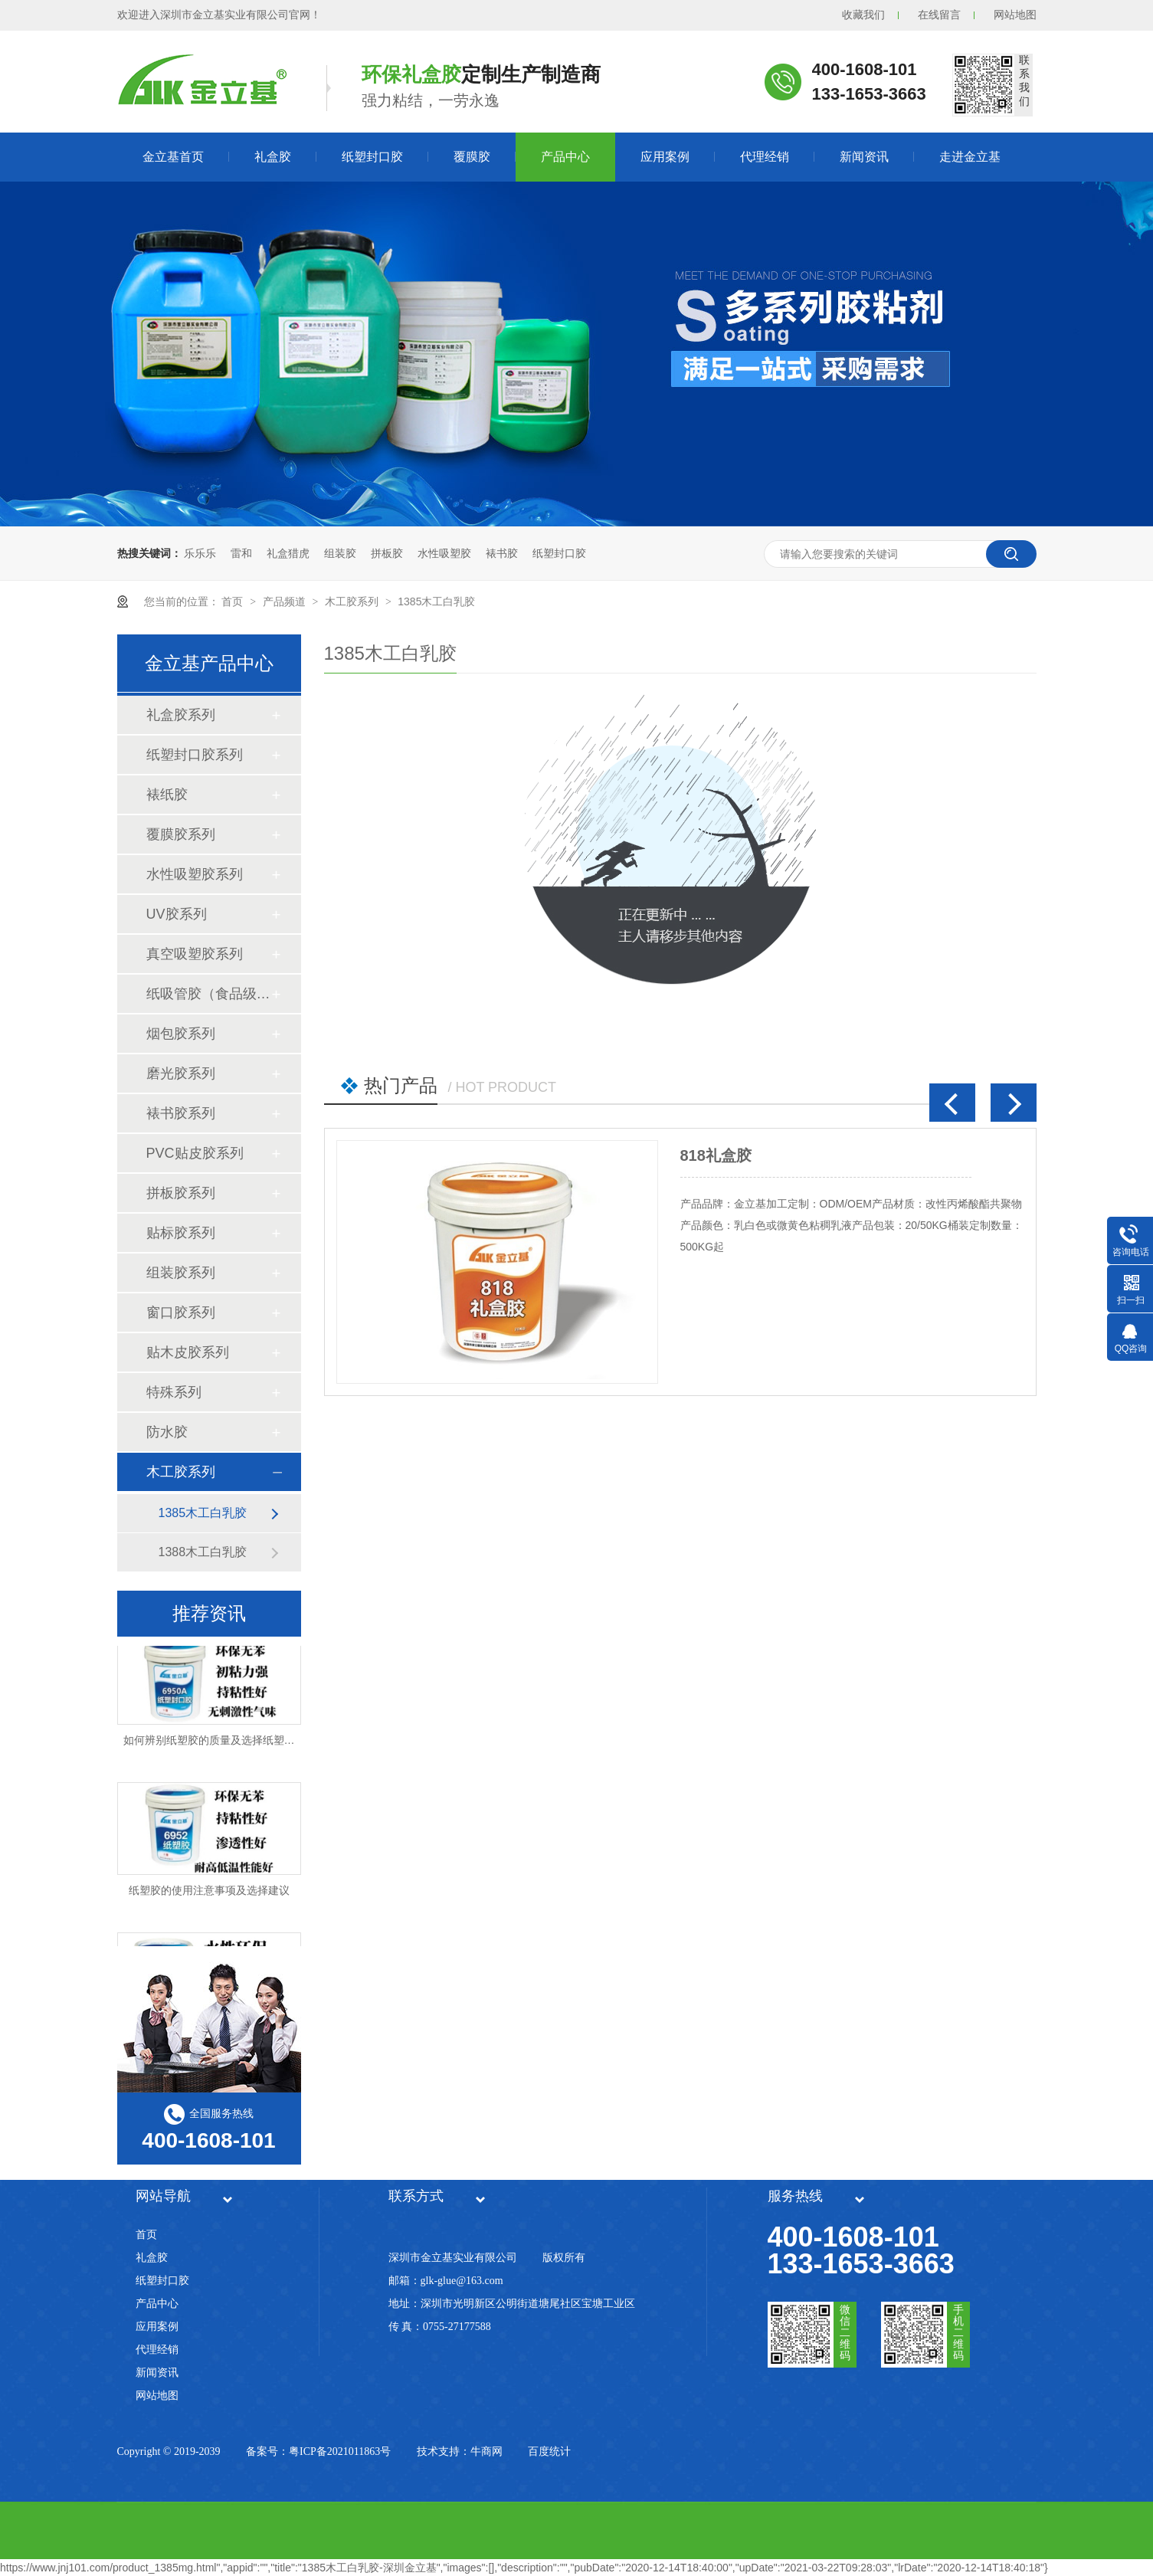 This screenshot has height=2576, width=1153. Describe the element at coordinates (286, 601) in the screenshot. I see `产品频道` at that location.